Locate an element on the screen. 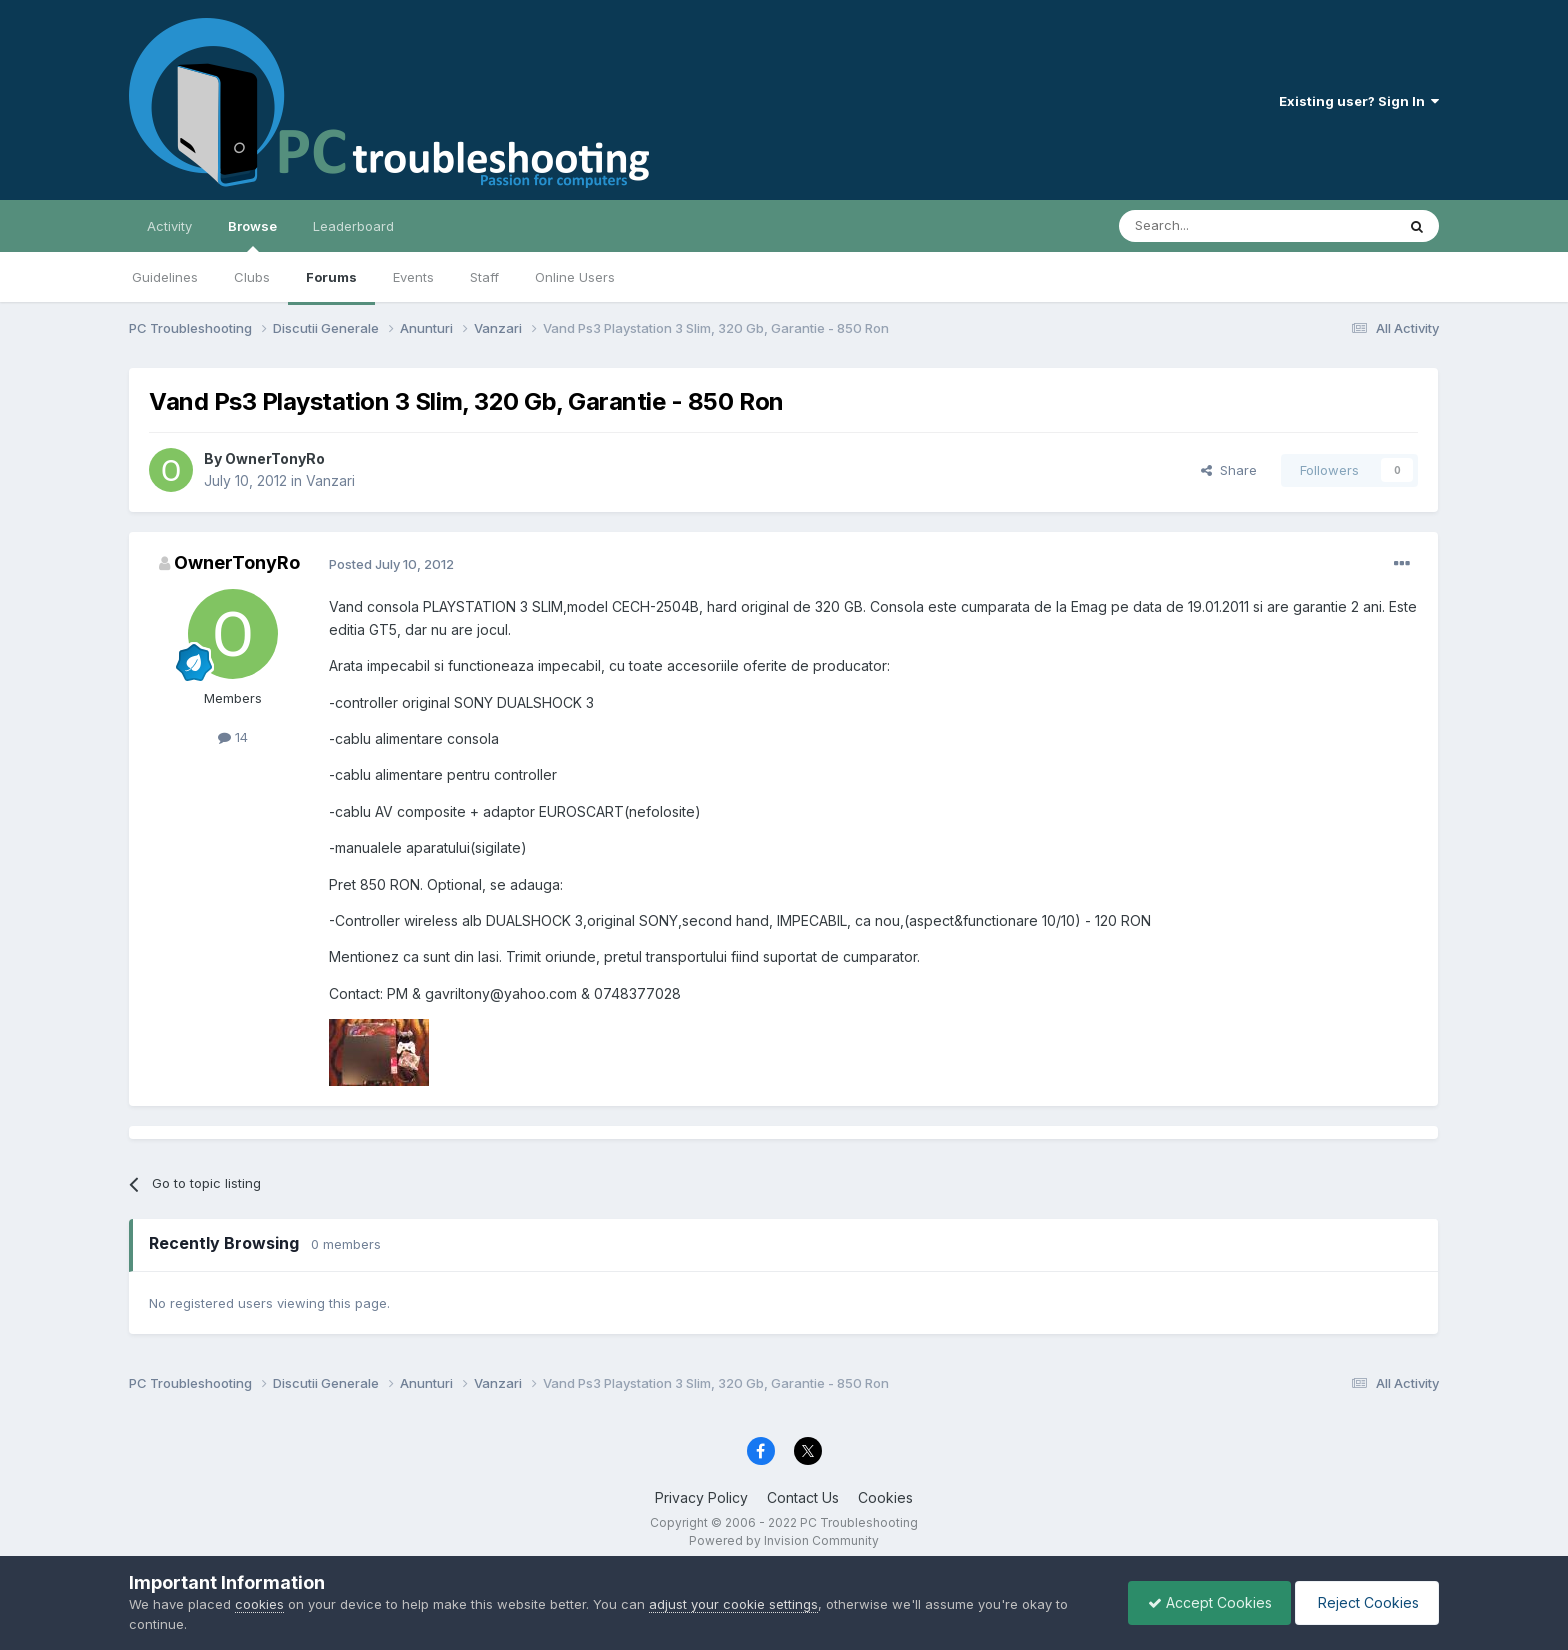 The height and width of the screenshot is (1650, 1568). Accept Cookies is located at coordinates (1205, 1602).